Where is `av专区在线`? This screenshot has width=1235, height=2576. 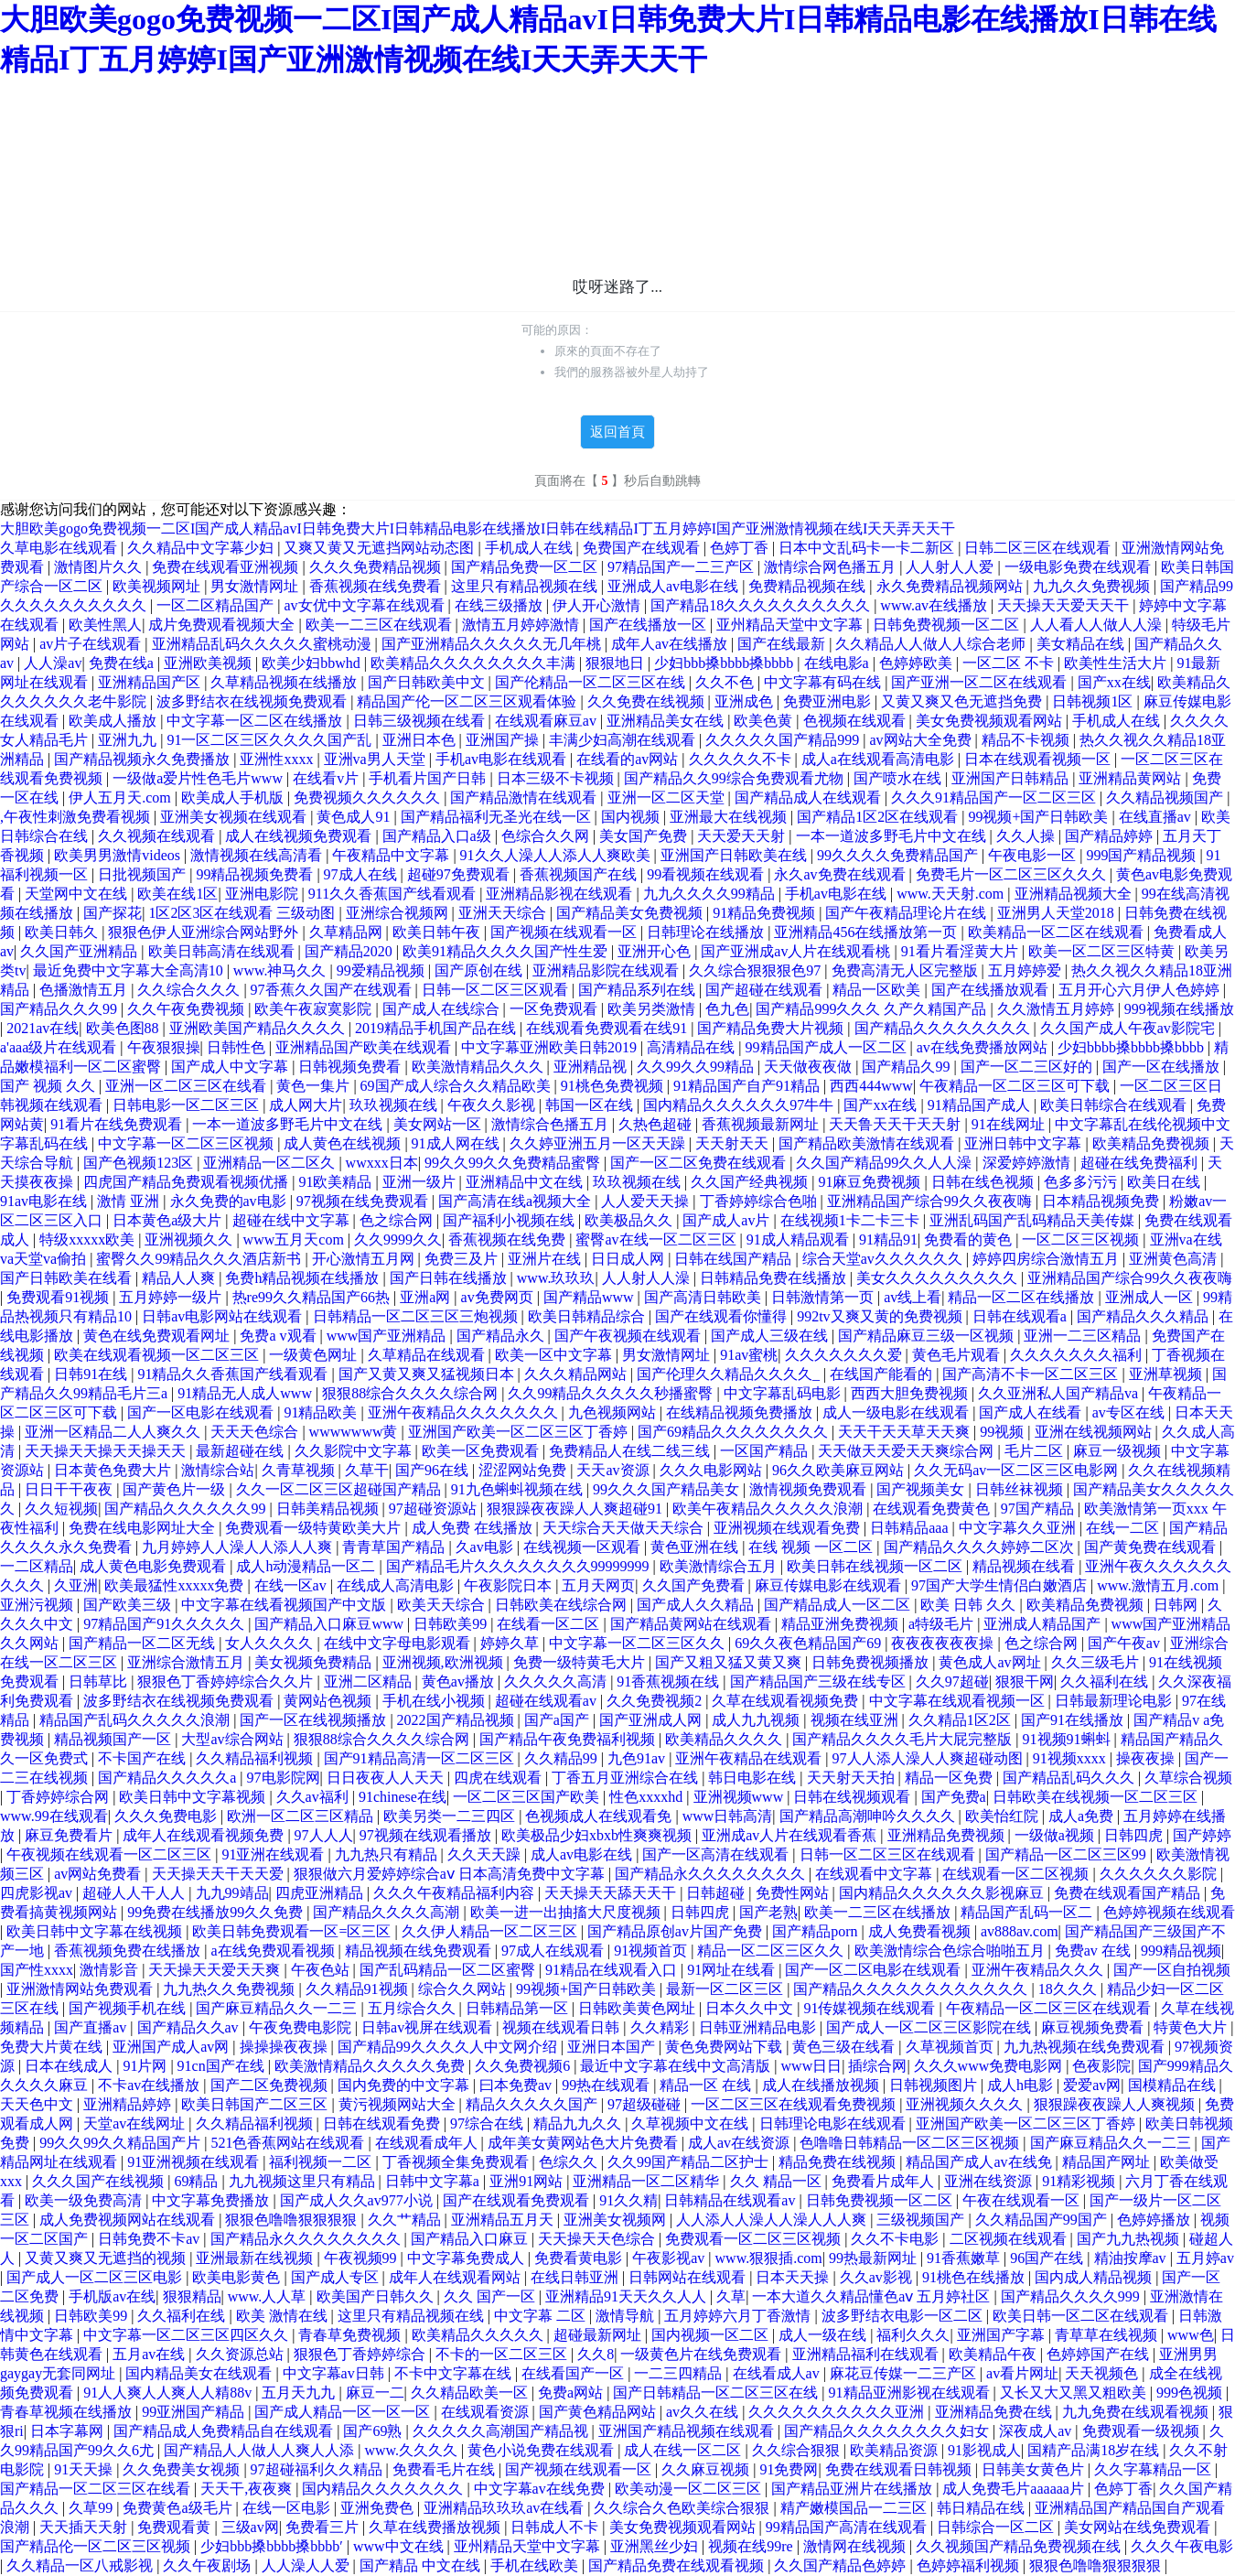 av专区在线 is located at coordinates (1130, 1412).